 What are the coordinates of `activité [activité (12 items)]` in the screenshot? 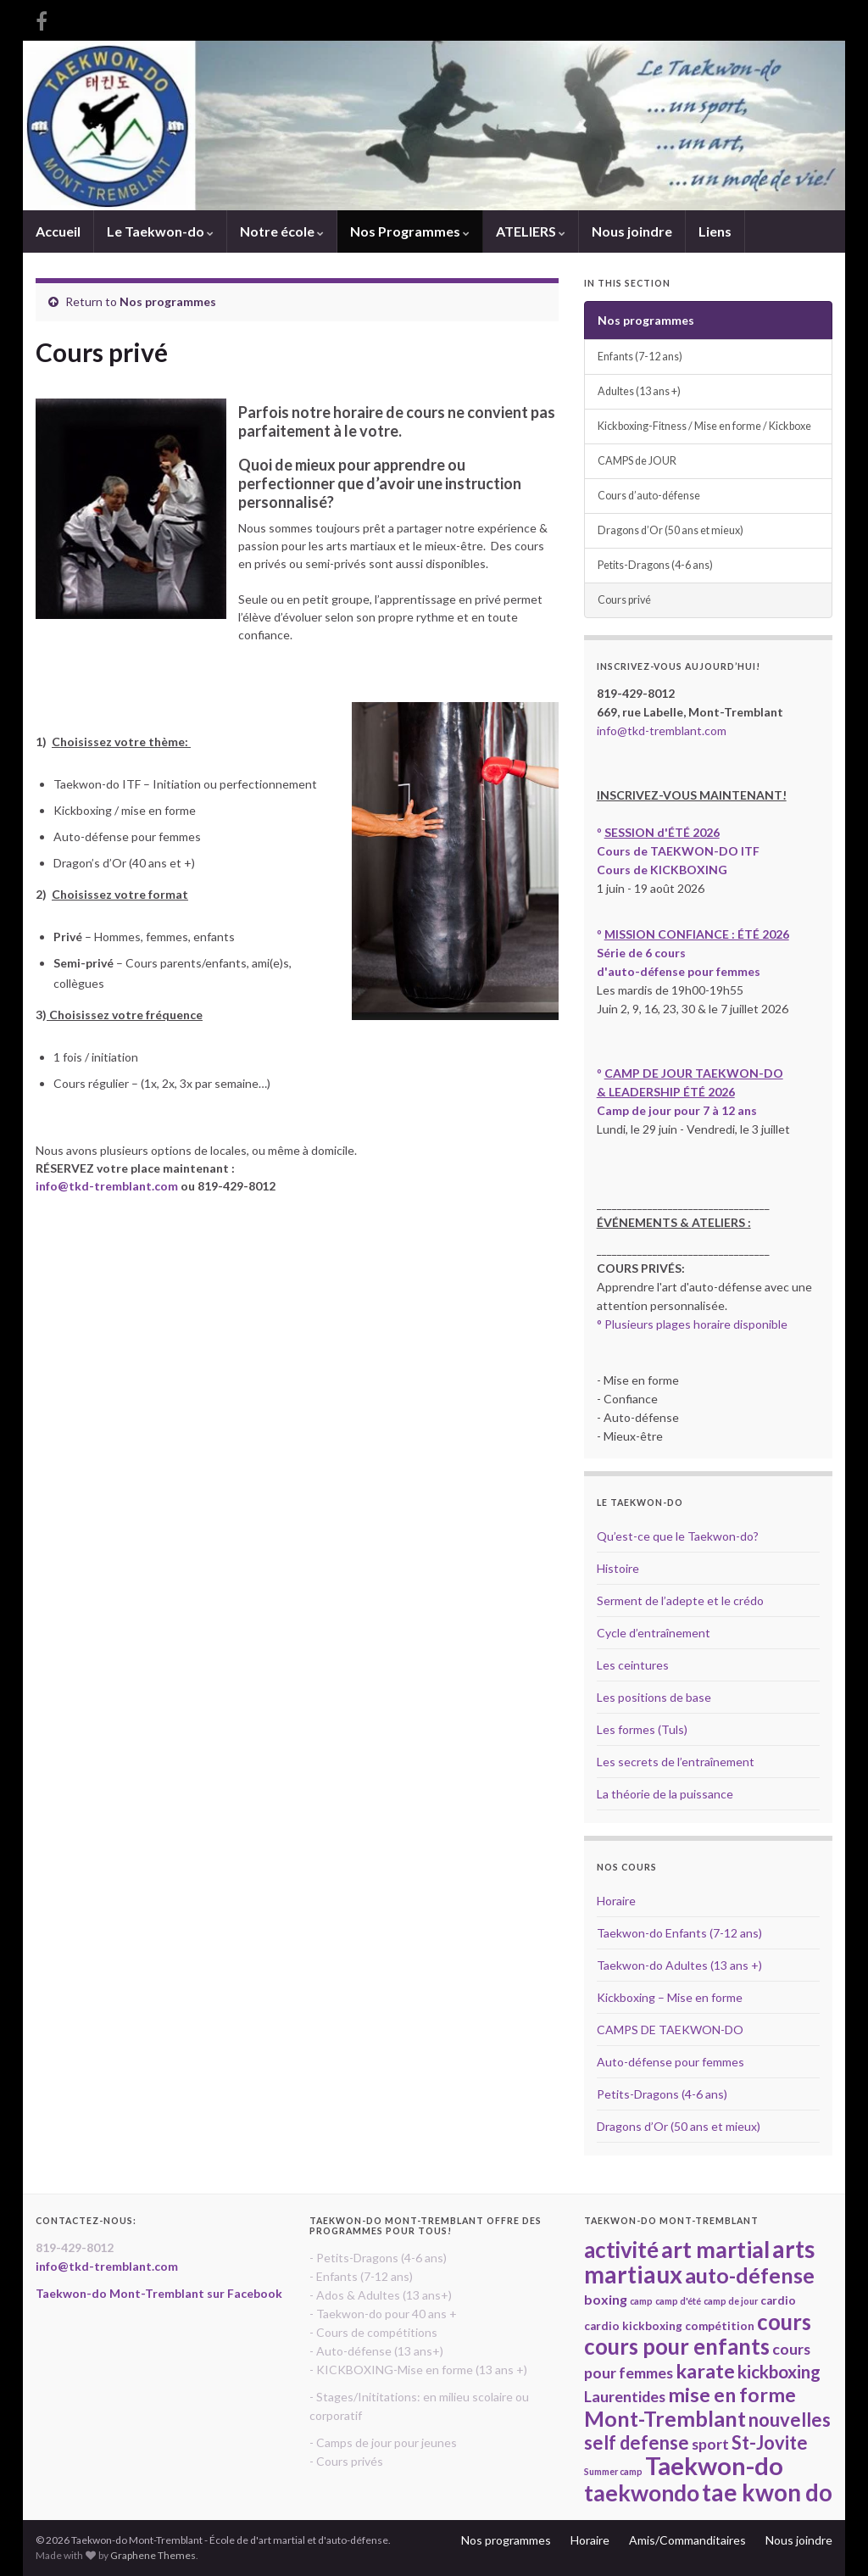 It's located at (621, 2249).